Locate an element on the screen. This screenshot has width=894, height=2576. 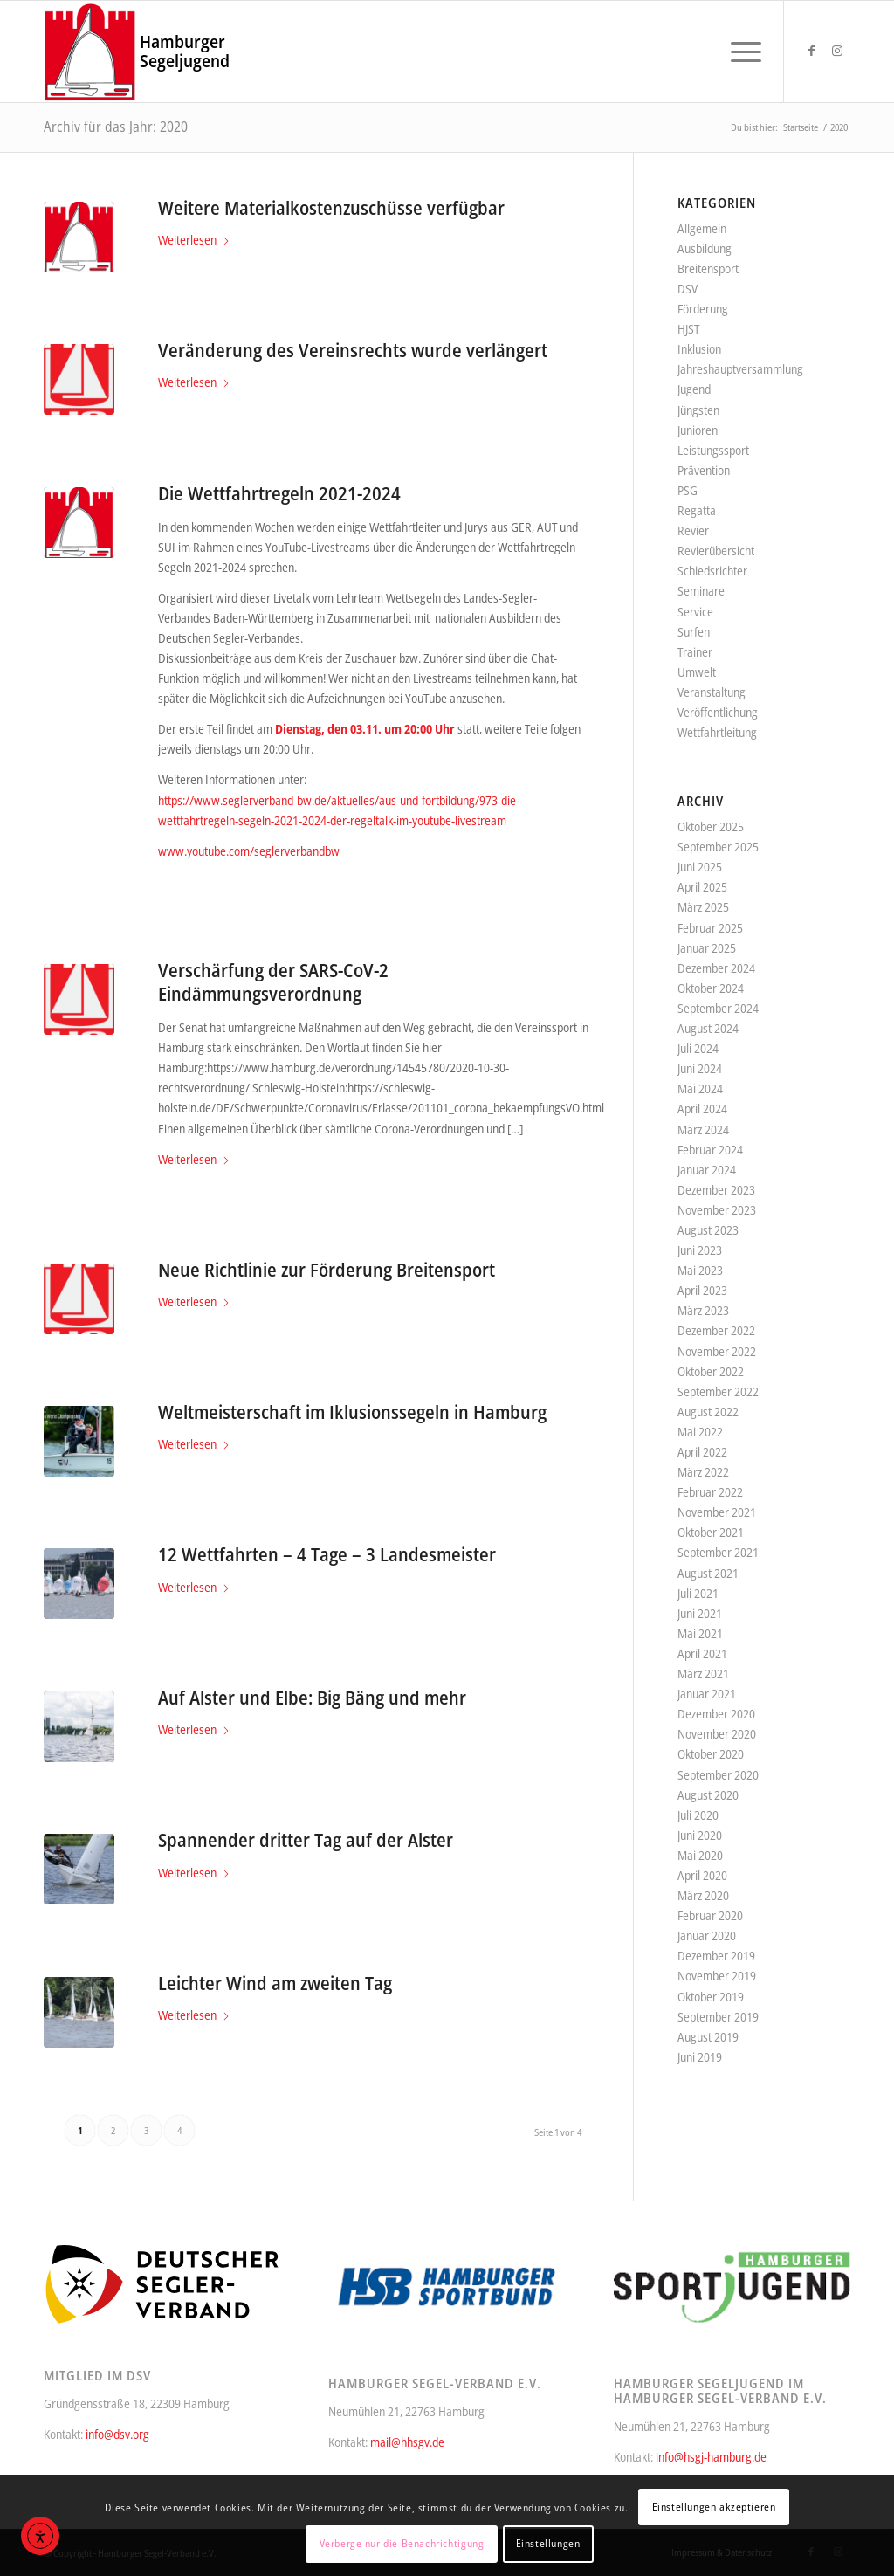
August 2021 is located at coordinates (708, 1573).